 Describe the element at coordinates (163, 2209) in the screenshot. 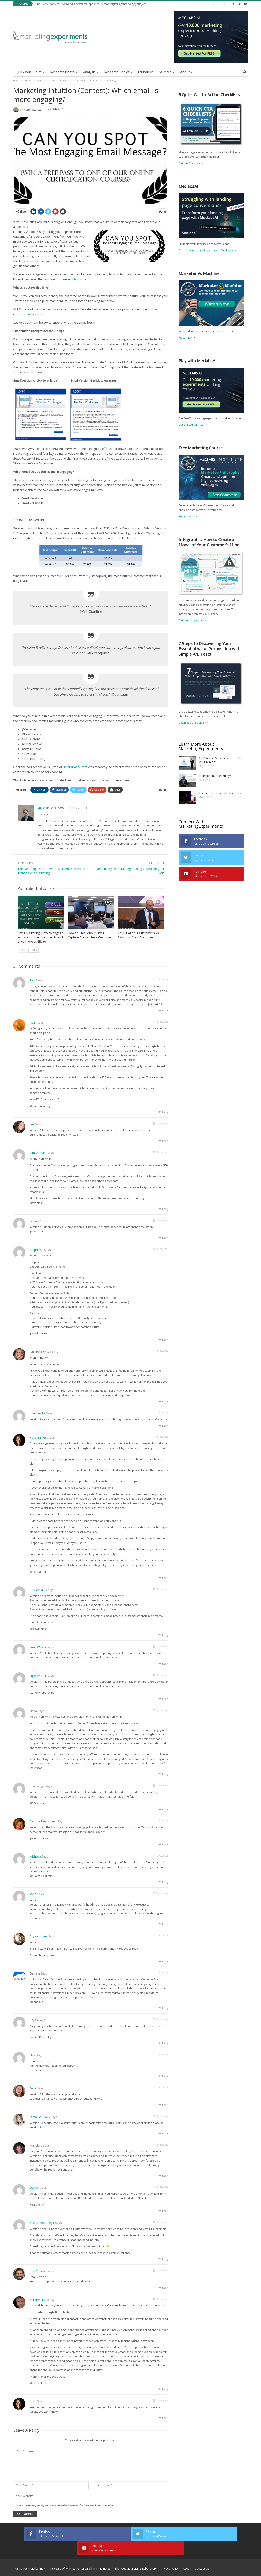

I see `Reply [<i class="fa fa-reply"></i> Reply To Damon]` at that location.